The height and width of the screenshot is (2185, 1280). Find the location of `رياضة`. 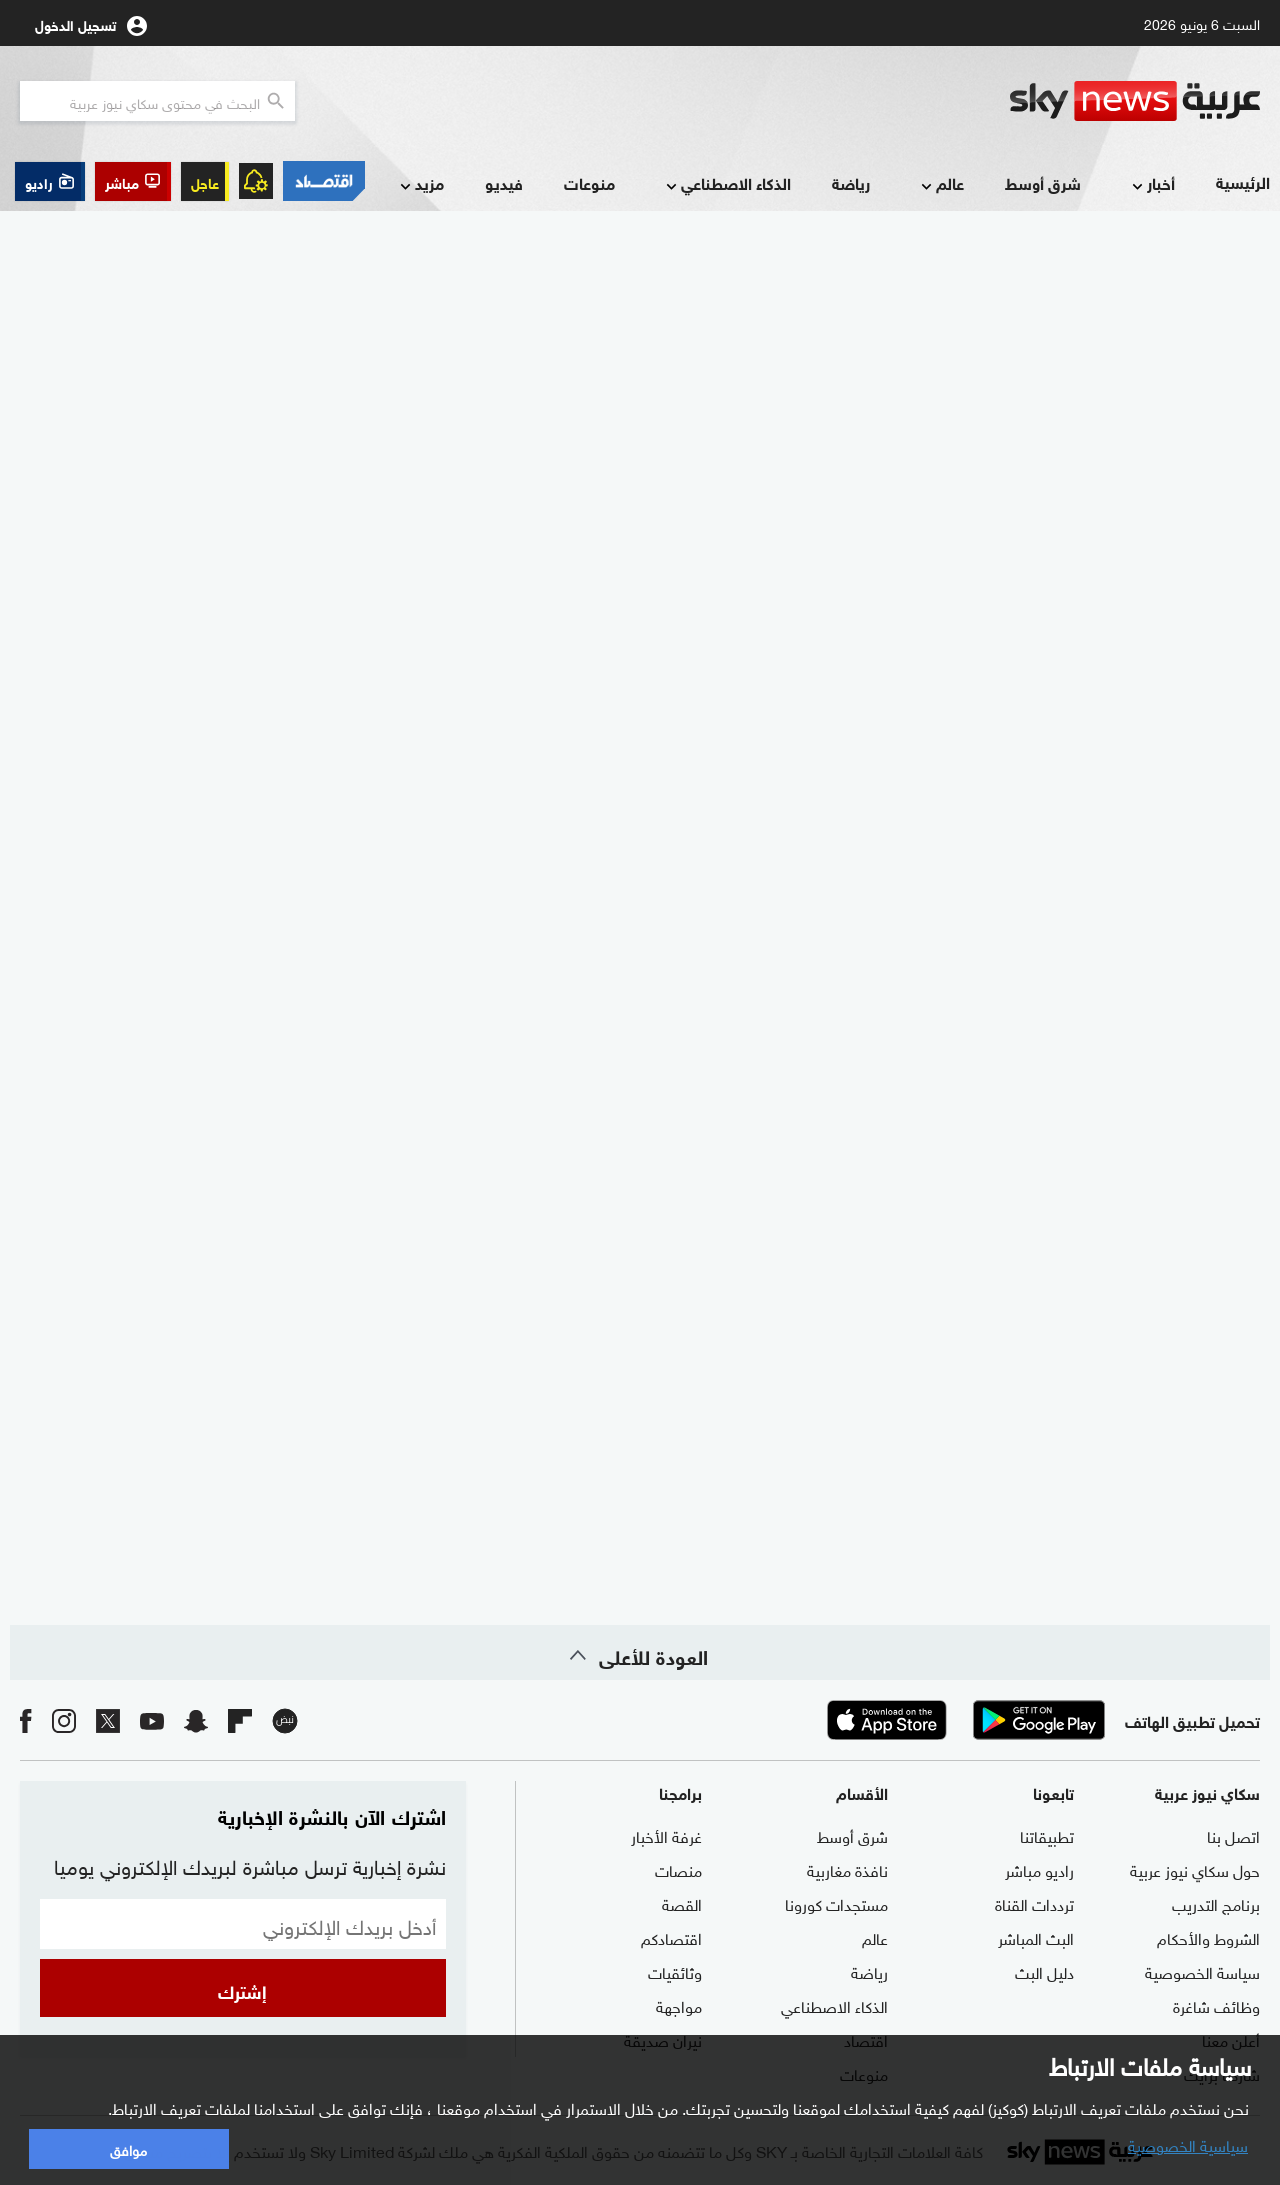

رياضة is located at coordinates (851, 182).